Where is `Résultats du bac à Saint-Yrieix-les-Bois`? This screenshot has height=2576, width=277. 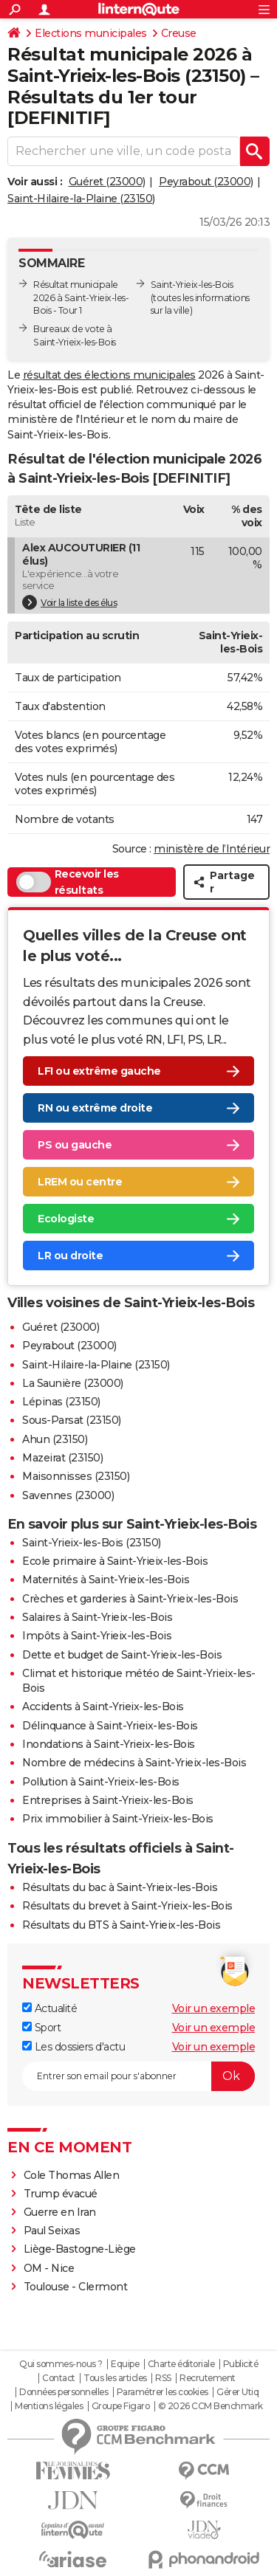 Résultats du bac à Saint-Yrieix-les-Bois is located at coordinates (119, 1887).